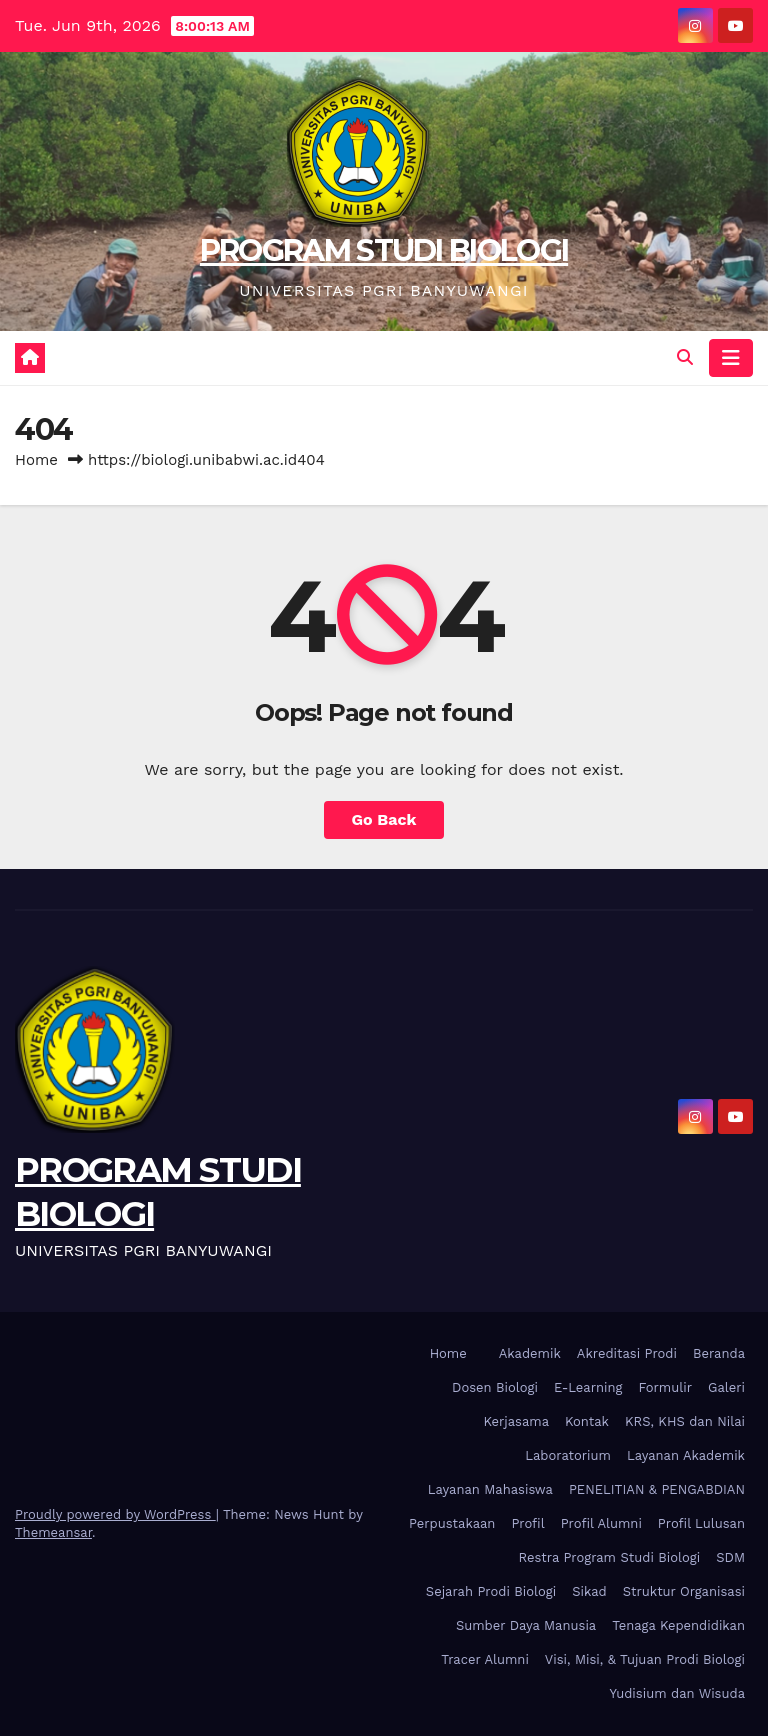  What do you see at coordinates (627, 1353) in the screenshot?
I see `Akreditasi Prodi` at bounding box center [627, 1353].